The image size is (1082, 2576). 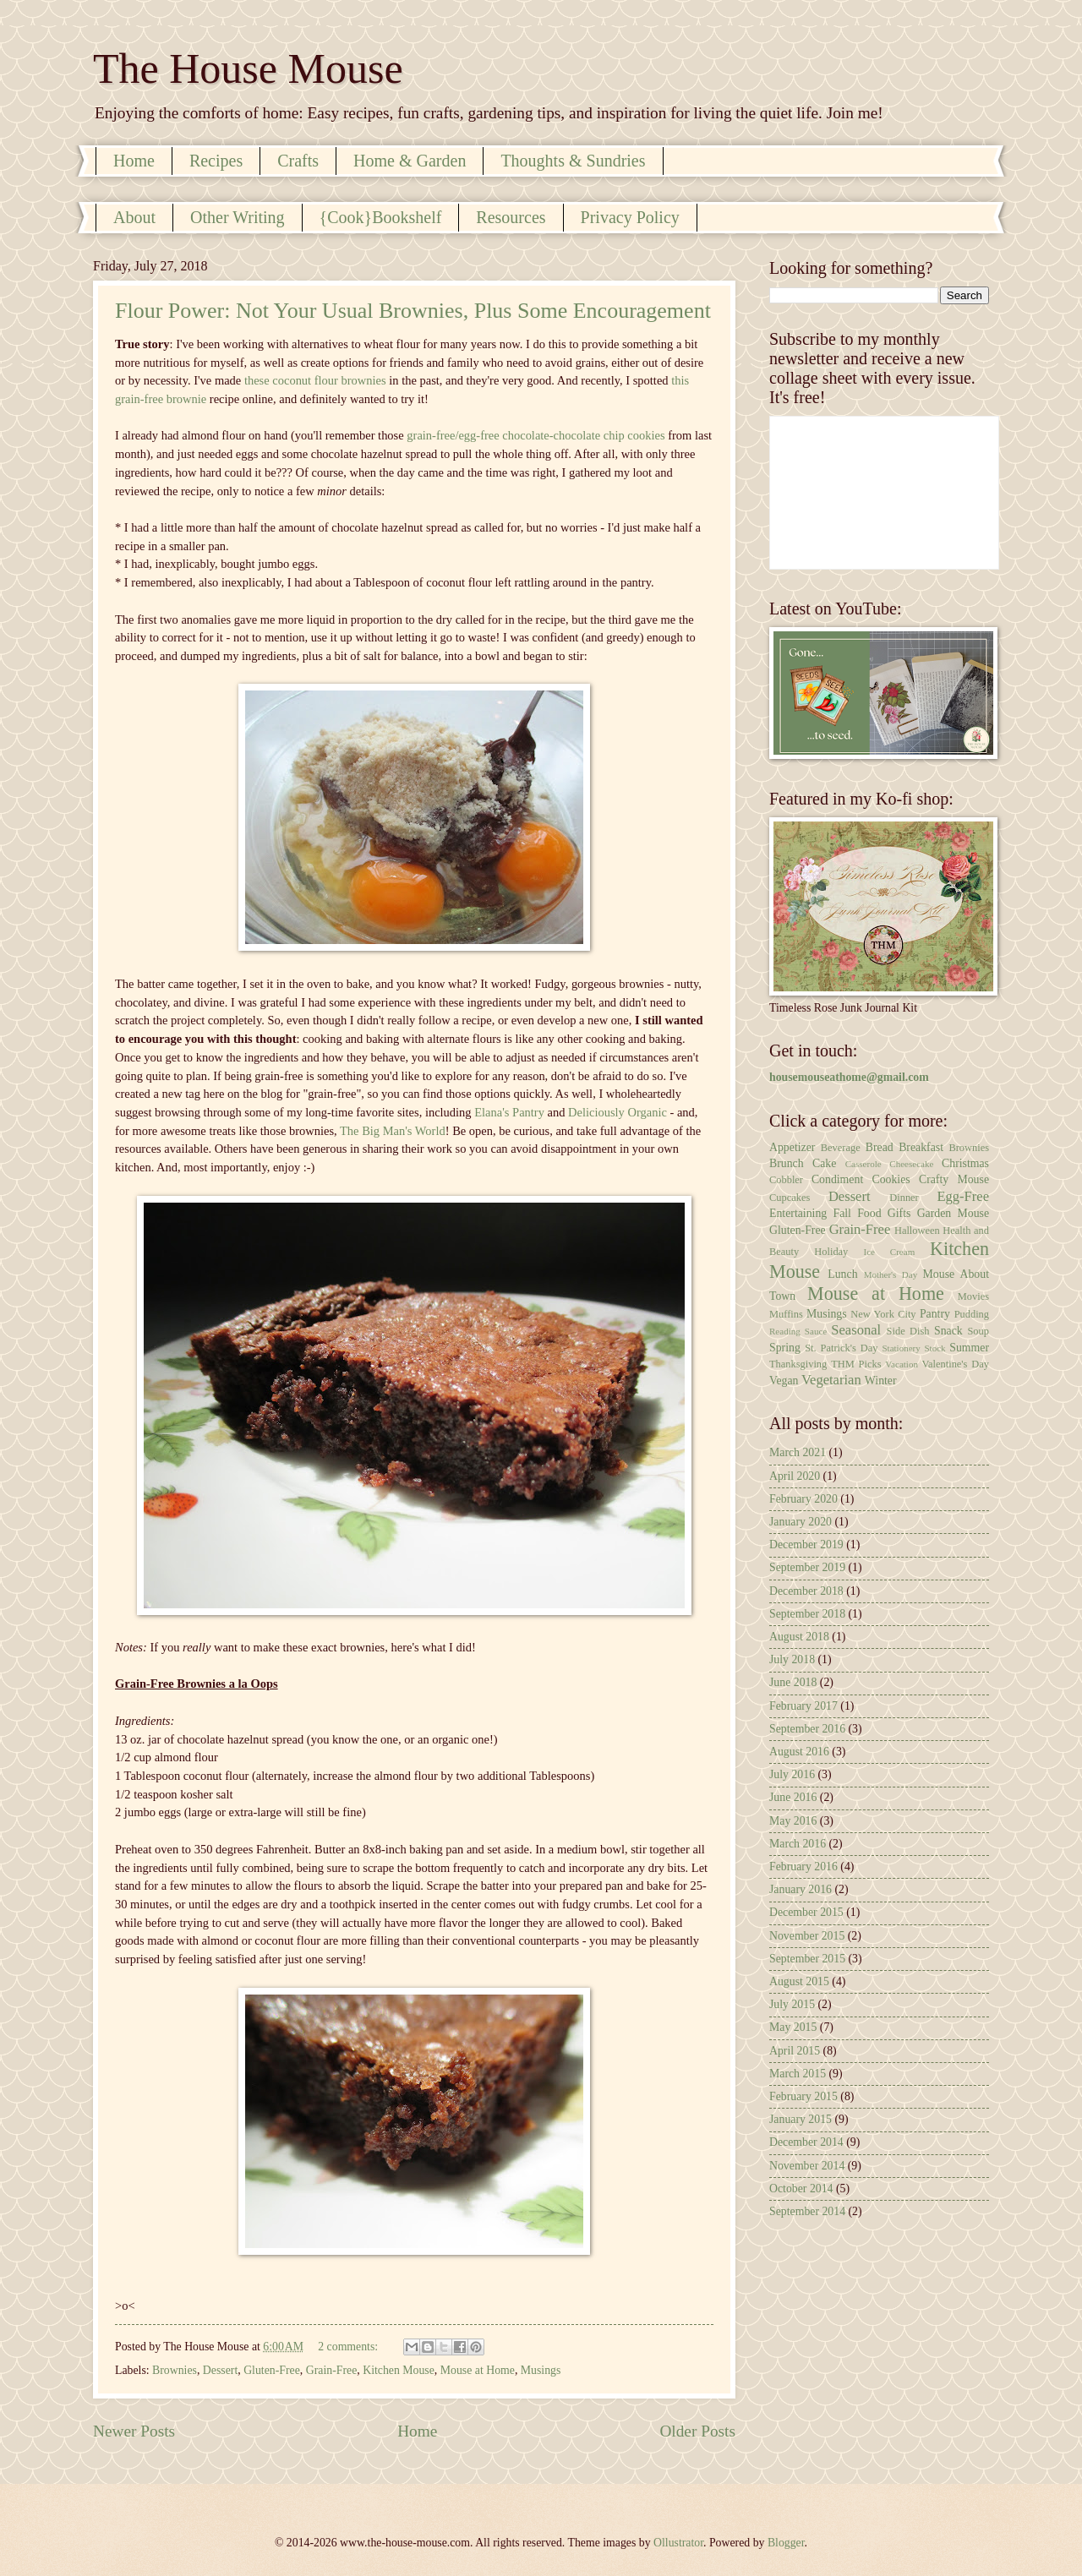 I want to click on Lunch, so click(x=842, y=1274).